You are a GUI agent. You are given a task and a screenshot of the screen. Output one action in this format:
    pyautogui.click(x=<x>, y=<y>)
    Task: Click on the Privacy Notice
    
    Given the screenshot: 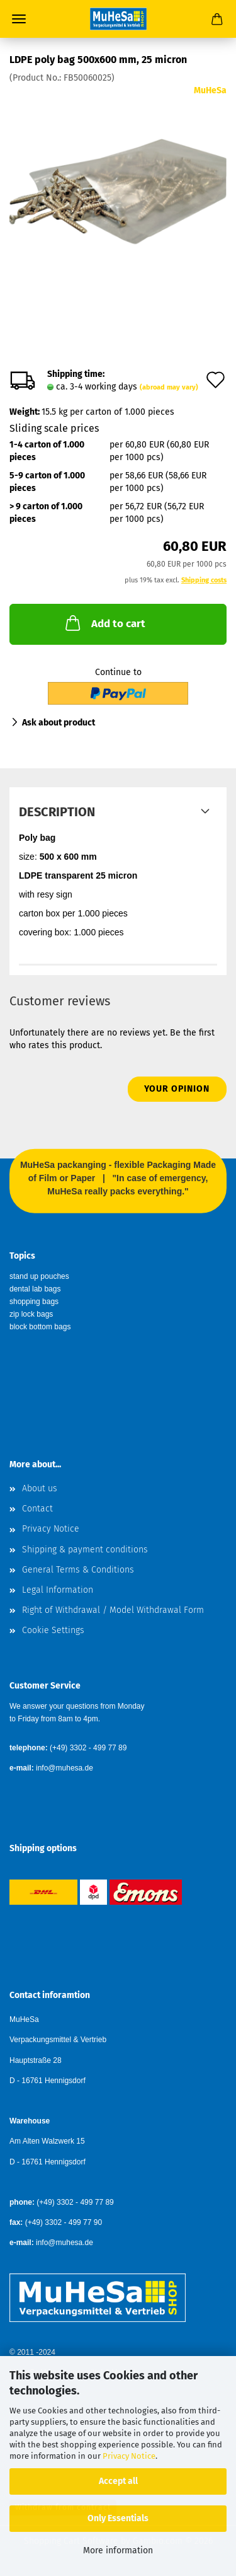 What is the action you would take?
    pyautogui.click(x=129, y=2456)
    